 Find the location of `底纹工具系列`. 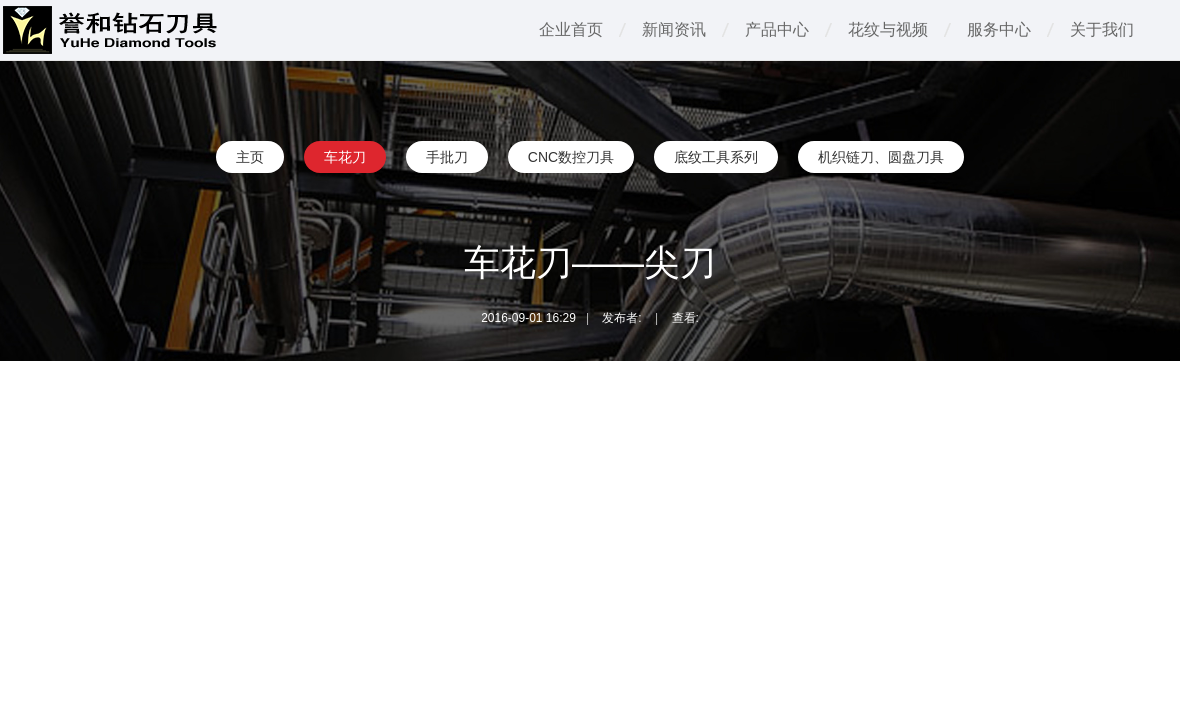

底纹工具系列 is located at coordinates (716, 157).